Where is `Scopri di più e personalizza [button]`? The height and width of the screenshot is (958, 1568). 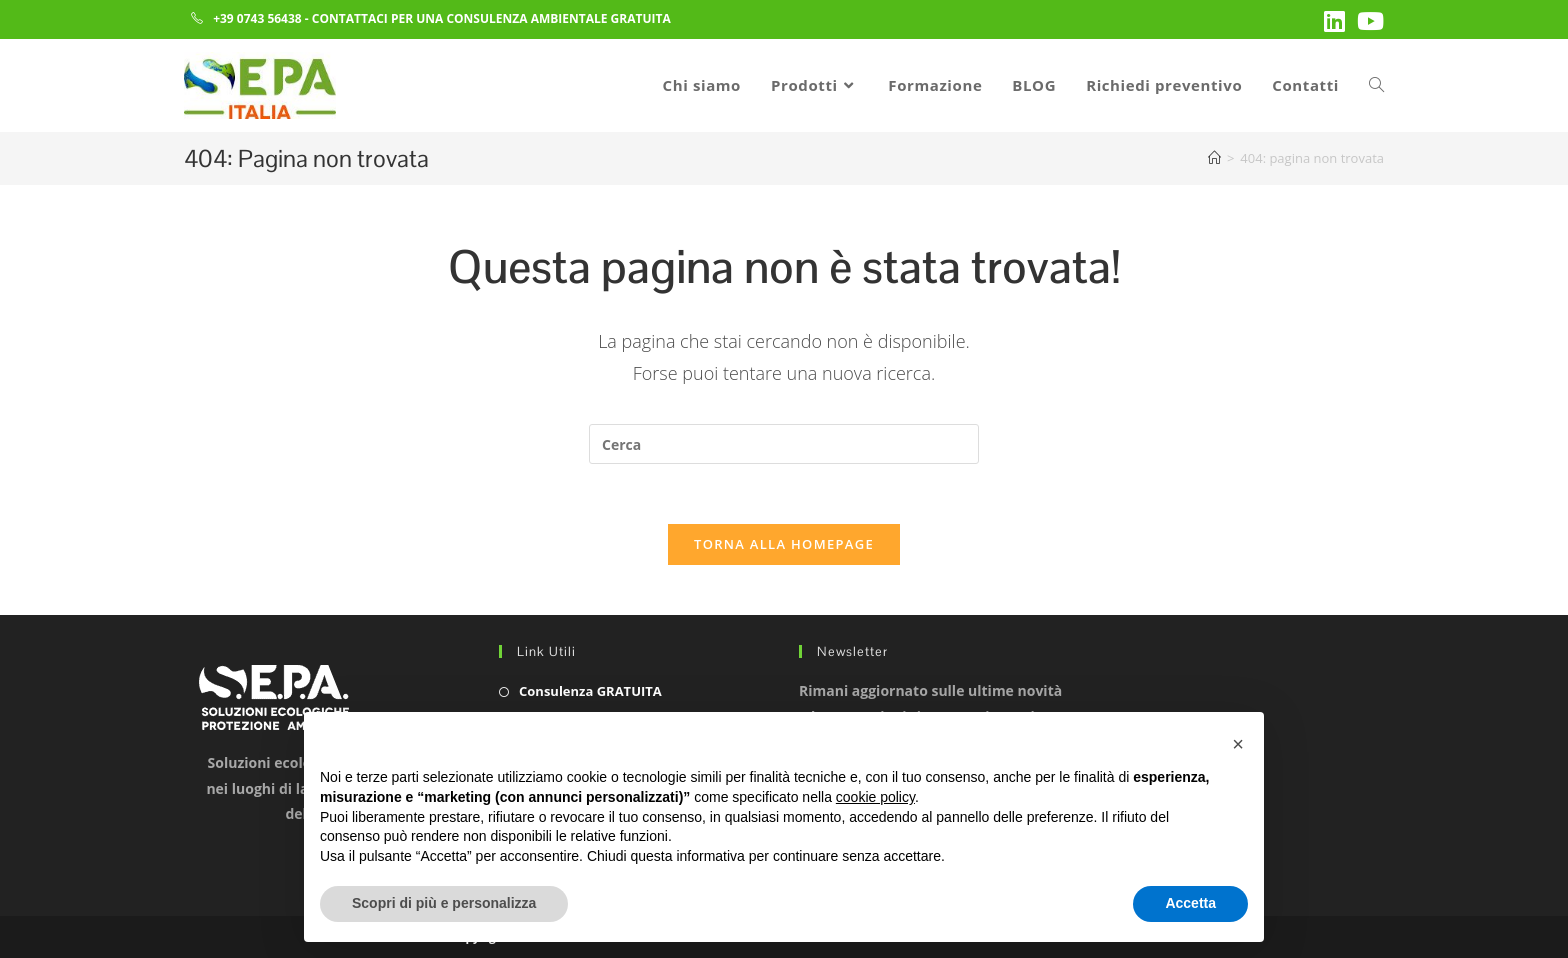 Scopri di più e personalizza [button] is located at coordinates (444, 903).